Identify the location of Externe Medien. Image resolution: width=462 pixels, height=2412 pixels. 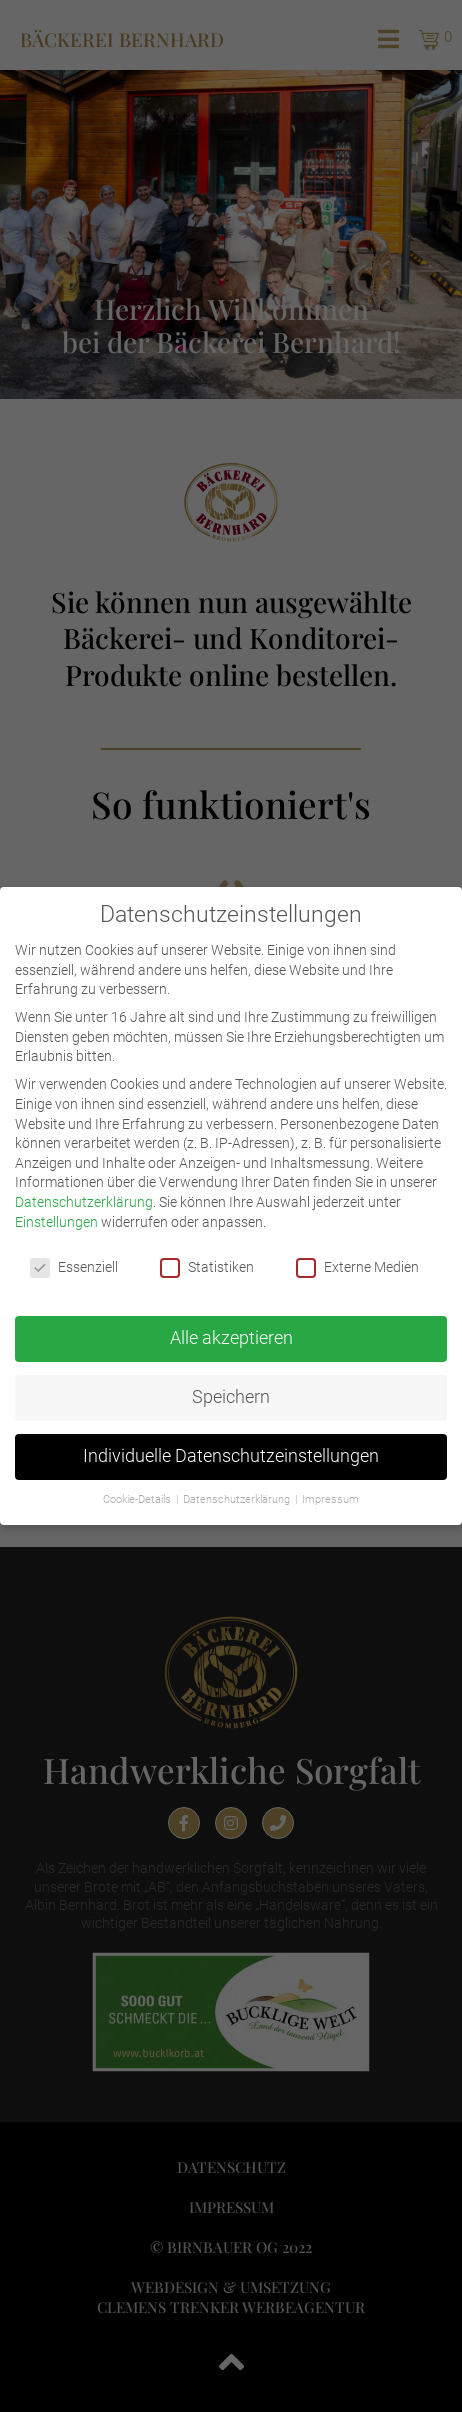
(357, 1265).